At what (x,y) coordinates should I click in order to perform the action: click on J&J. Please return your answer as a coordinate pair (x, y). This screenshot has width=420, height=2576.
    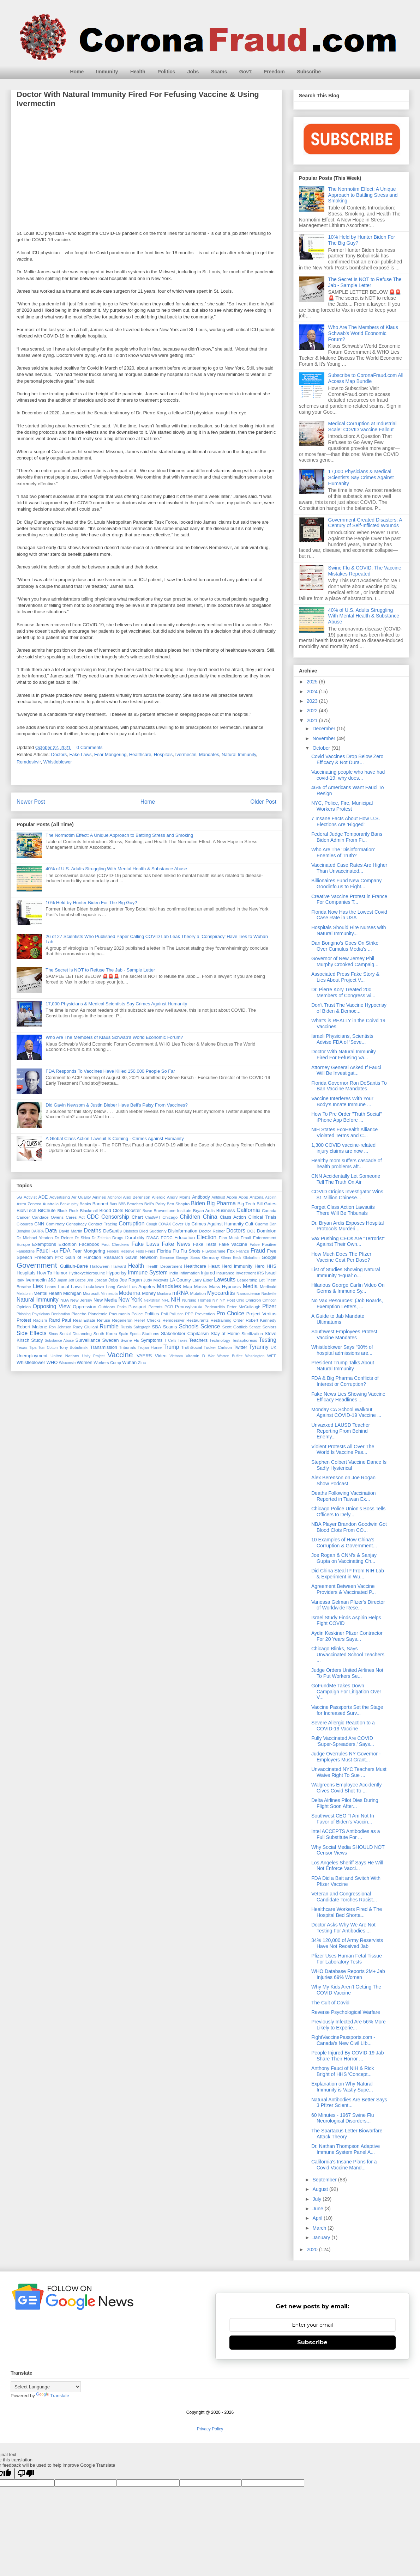
    Looking at the image, I should click on (52, 1280).